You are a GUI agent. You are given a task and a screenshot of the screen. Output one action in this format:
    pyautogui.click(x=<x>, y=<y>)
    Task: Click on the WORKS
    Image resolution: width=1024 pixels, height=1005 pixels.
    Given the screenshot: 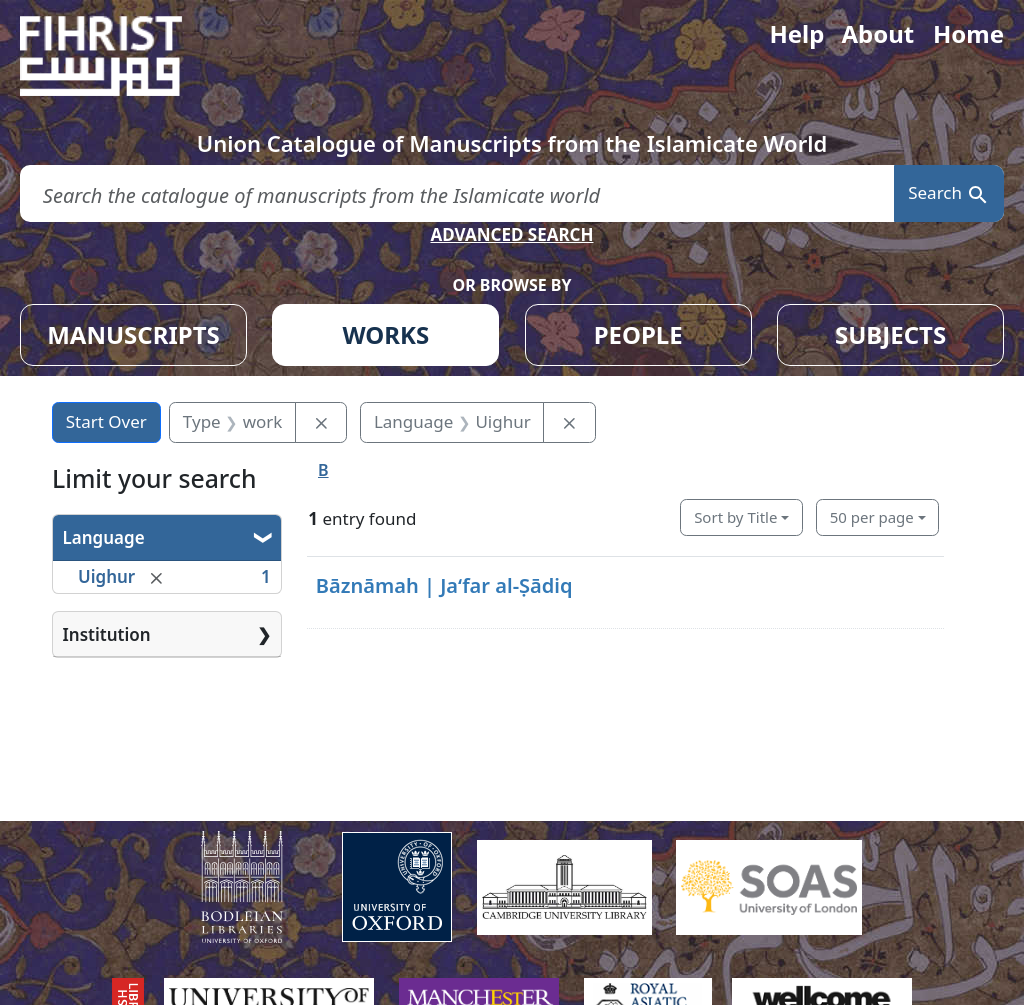 What is the action you would take?
    pyautogui.click(x=385, y=334)
    